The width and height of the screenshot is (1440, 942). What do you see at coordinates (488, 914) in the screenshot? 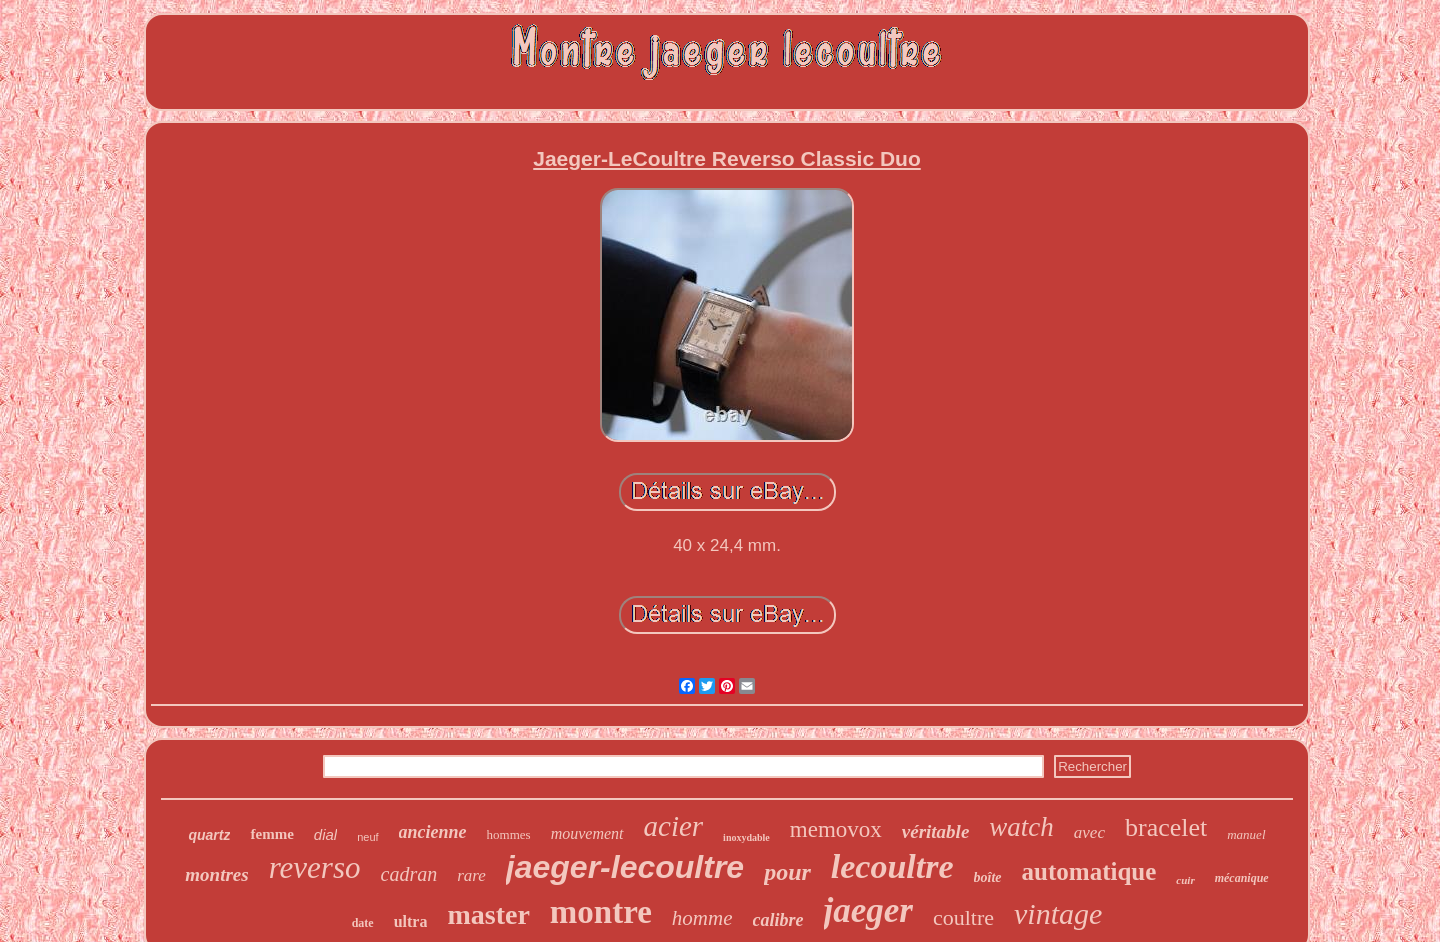
I see `master` at bounding box center [488, 914].